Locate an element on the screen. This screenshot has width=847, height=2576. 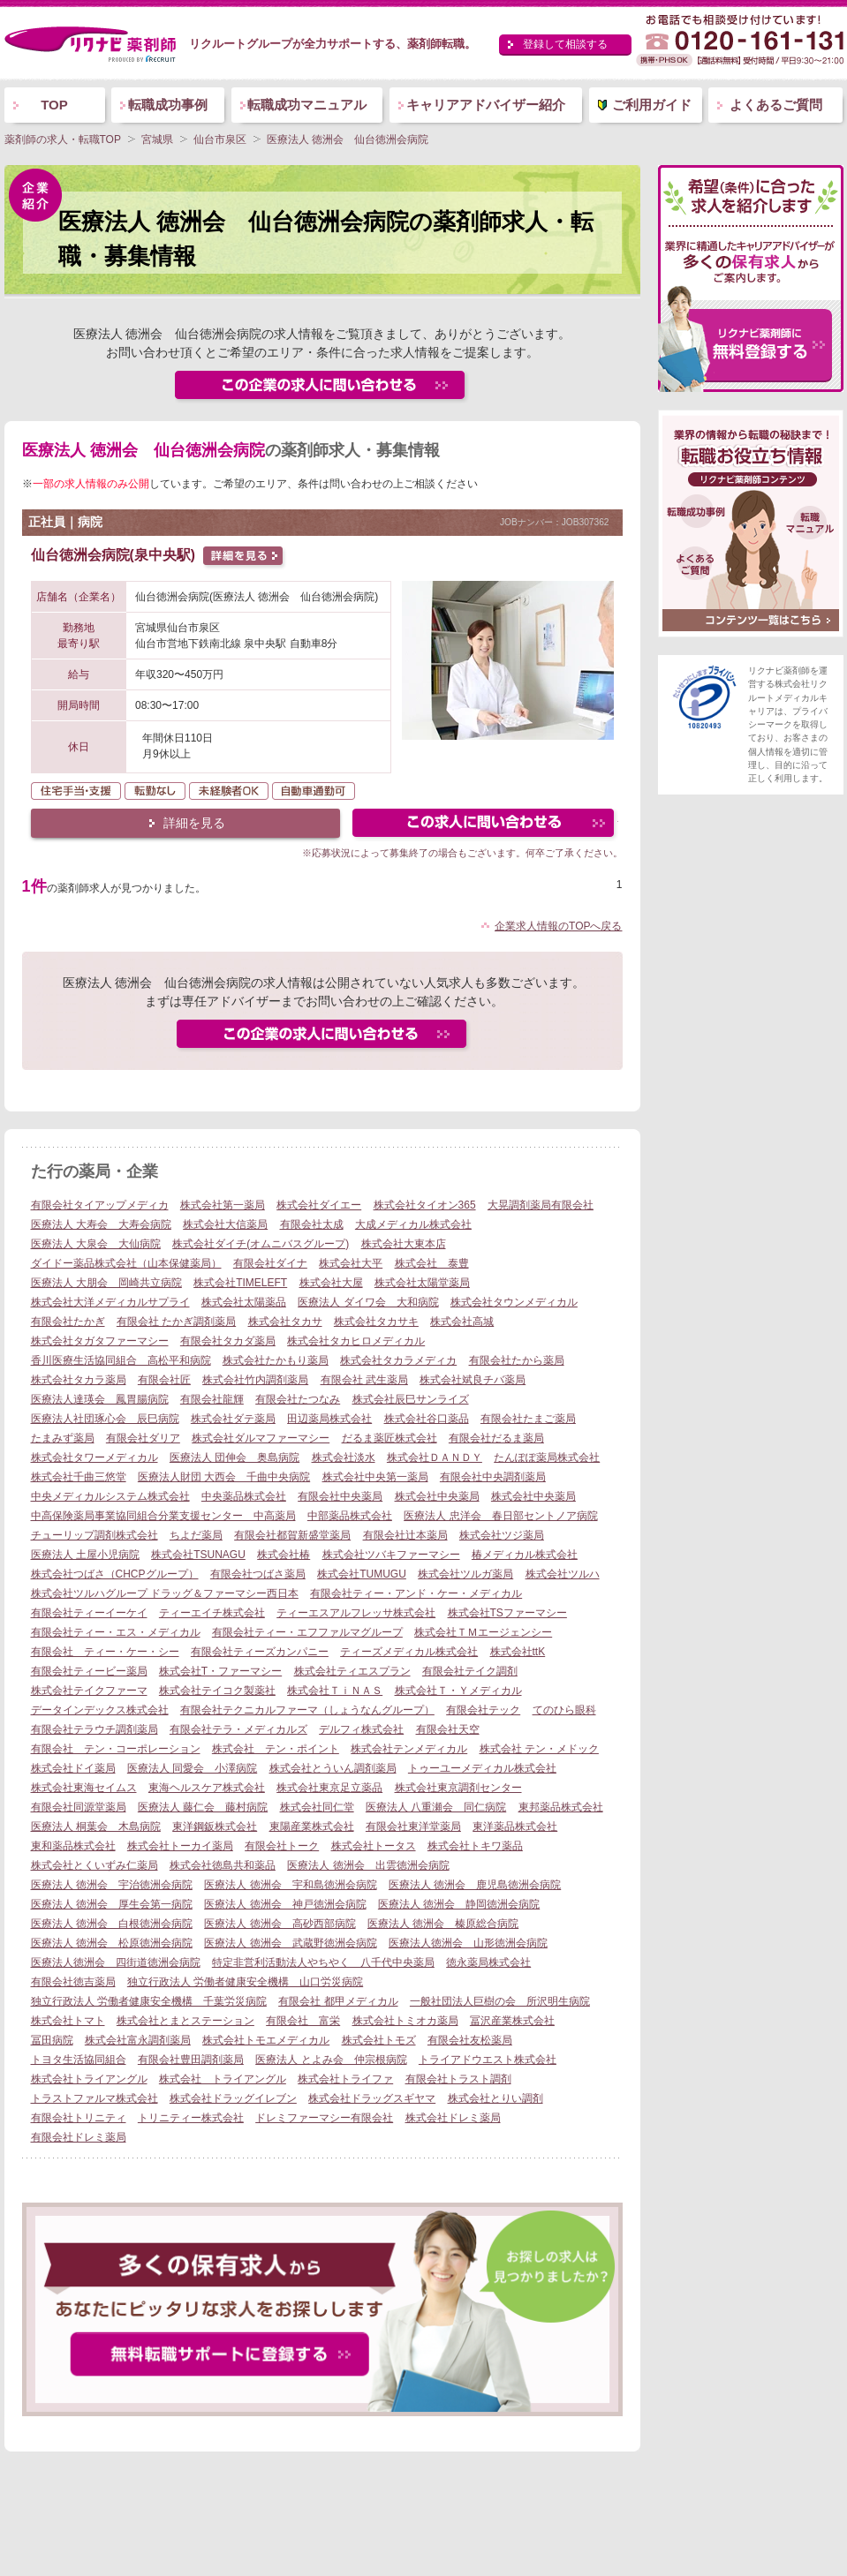
株式会社タカサキ is located at coordinates (376, 1321).